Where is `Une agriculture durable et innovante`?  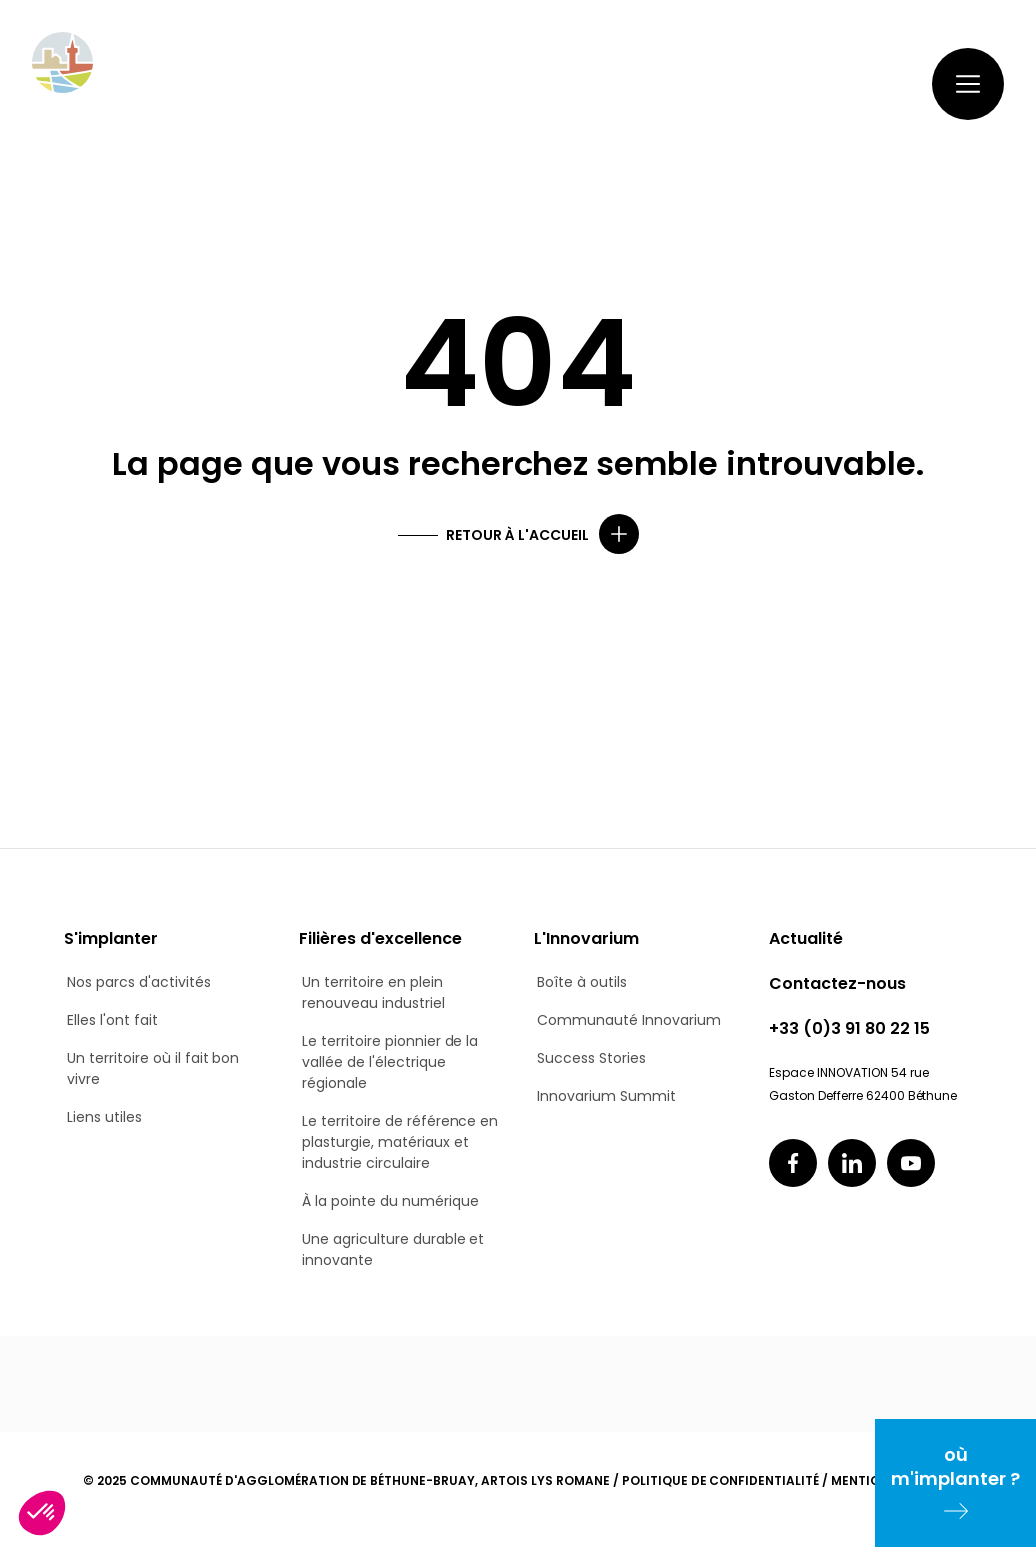
Une agriculture durable et innovante is located at coordinates (393, 1249).